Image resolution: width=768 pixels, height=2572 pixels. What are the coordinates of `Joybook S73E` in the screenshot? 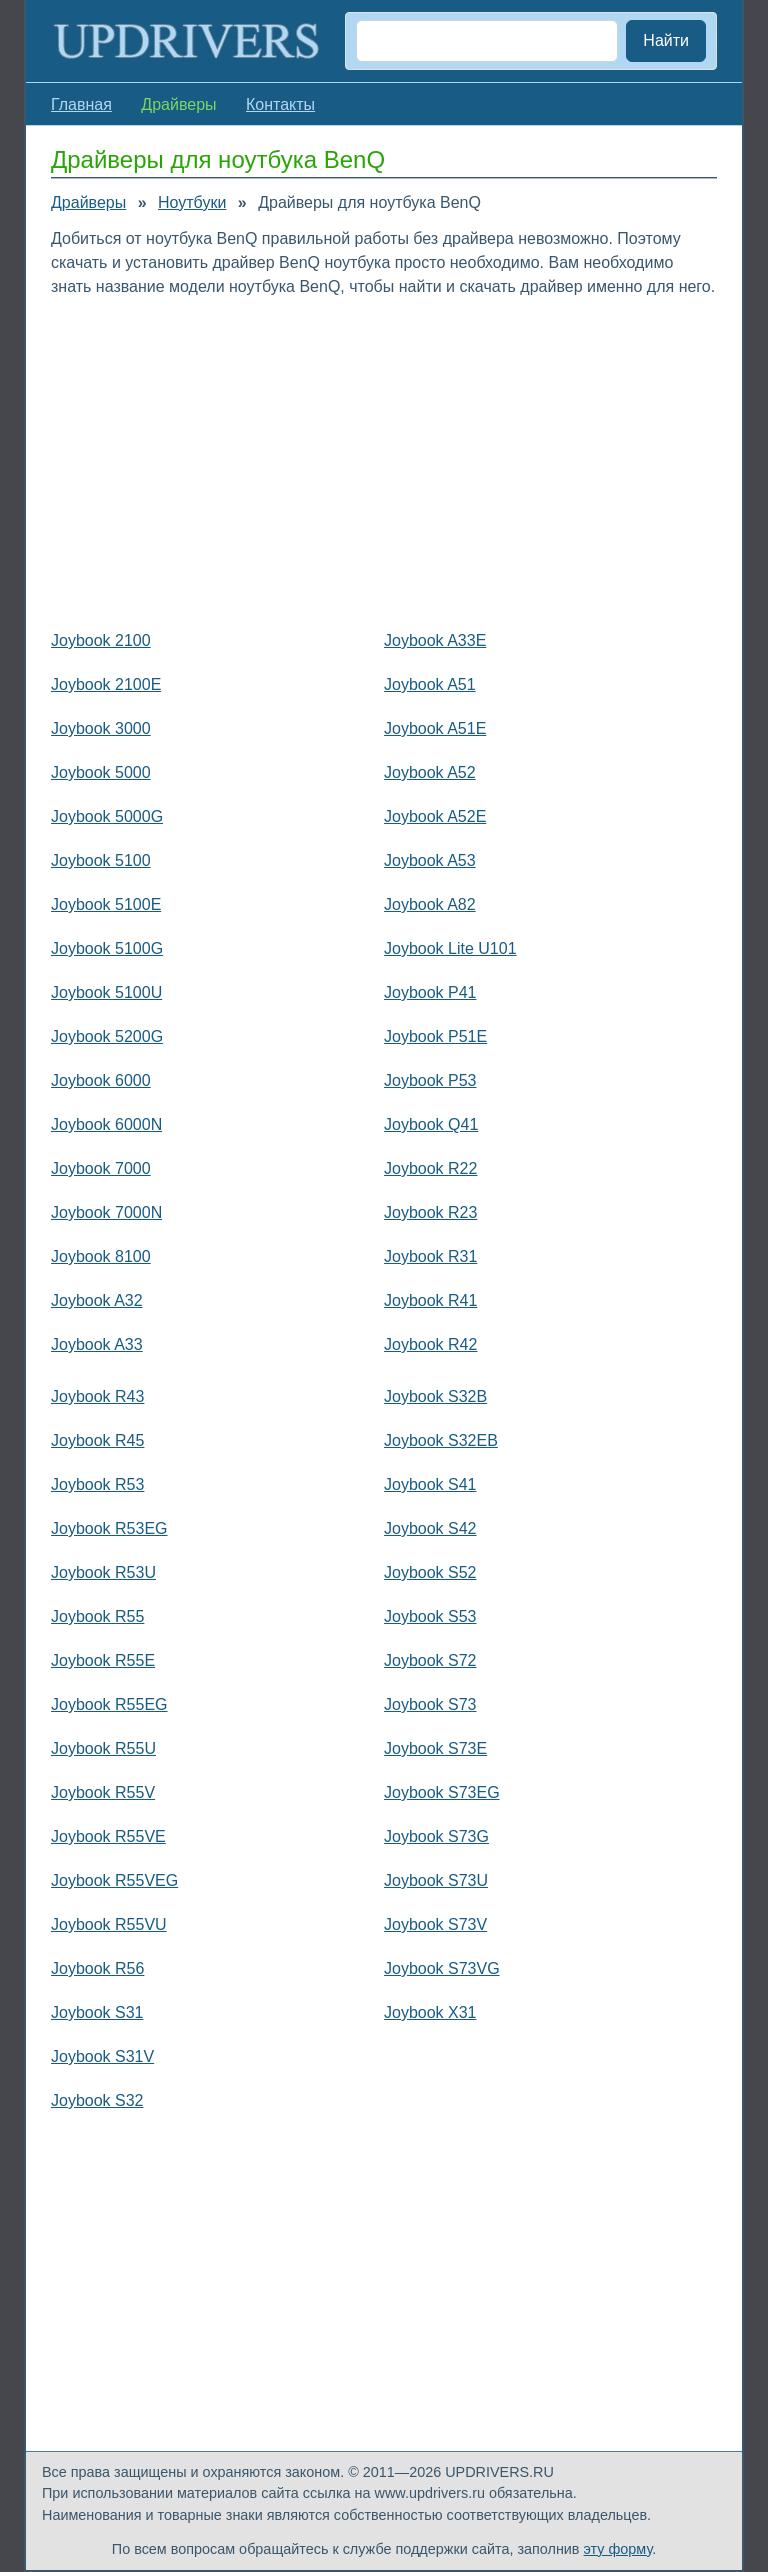 It's located at (435, 1748).